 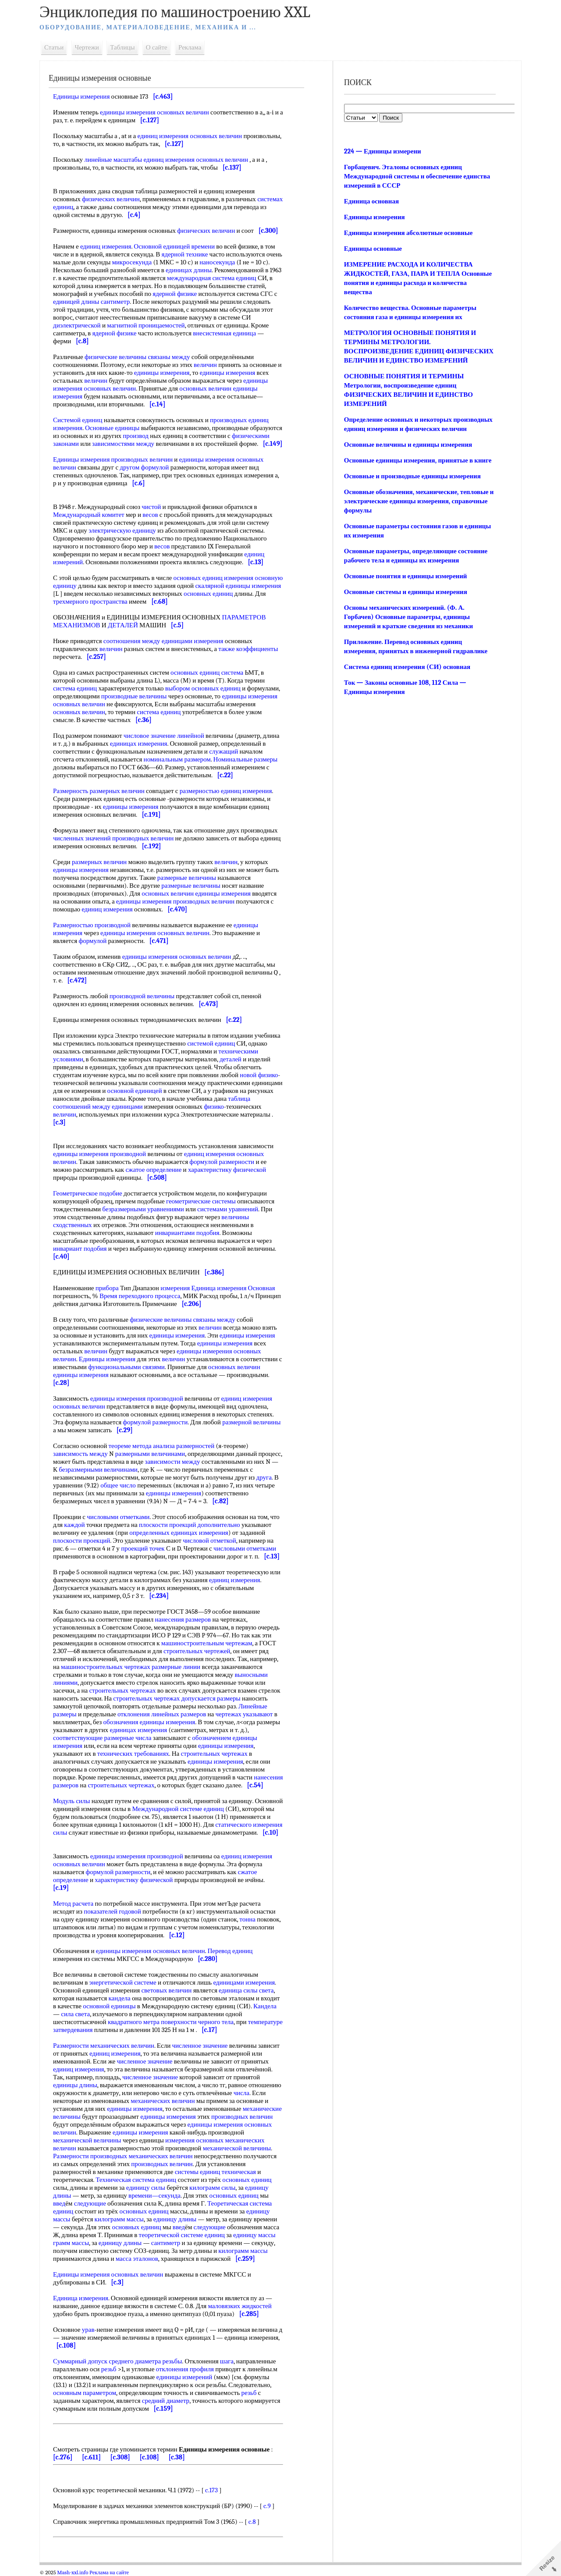 What do you see at coordinates (120, 2457) in the screenshot?
I see `[c.308]` at bounding box center [120, 2457].